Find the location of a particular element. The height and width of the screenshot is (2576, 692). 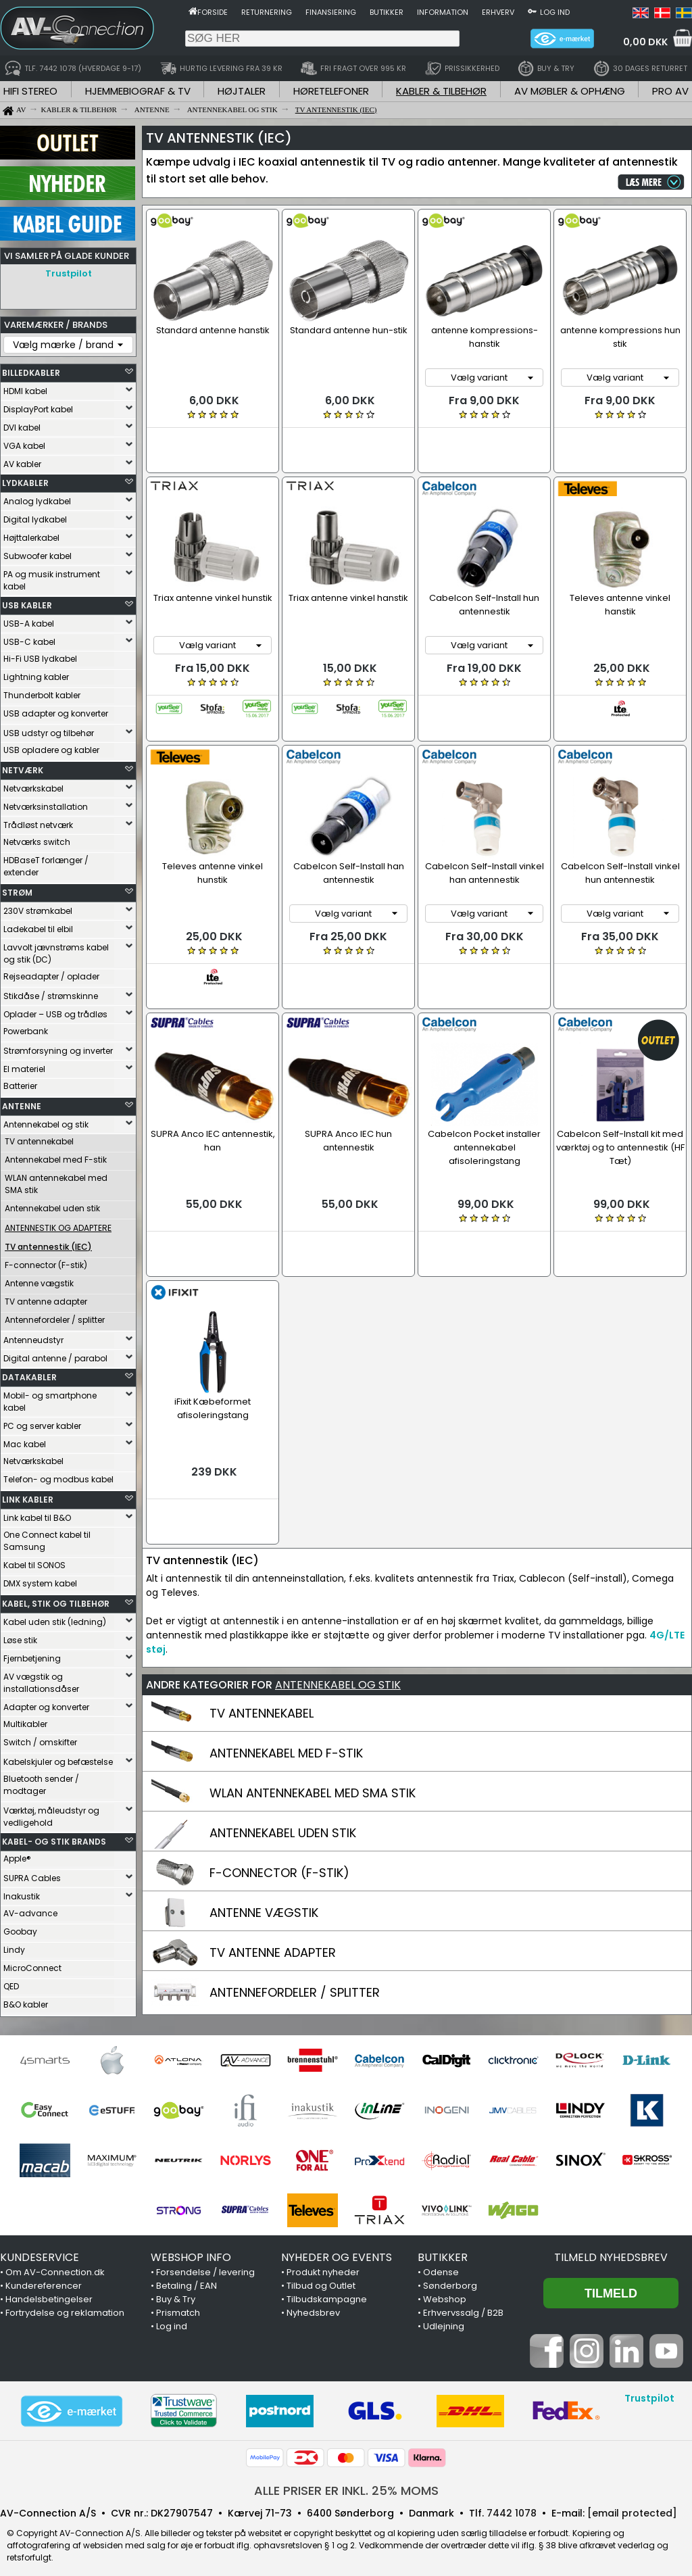

USB-C kabel is located at coordinates (29, 638).